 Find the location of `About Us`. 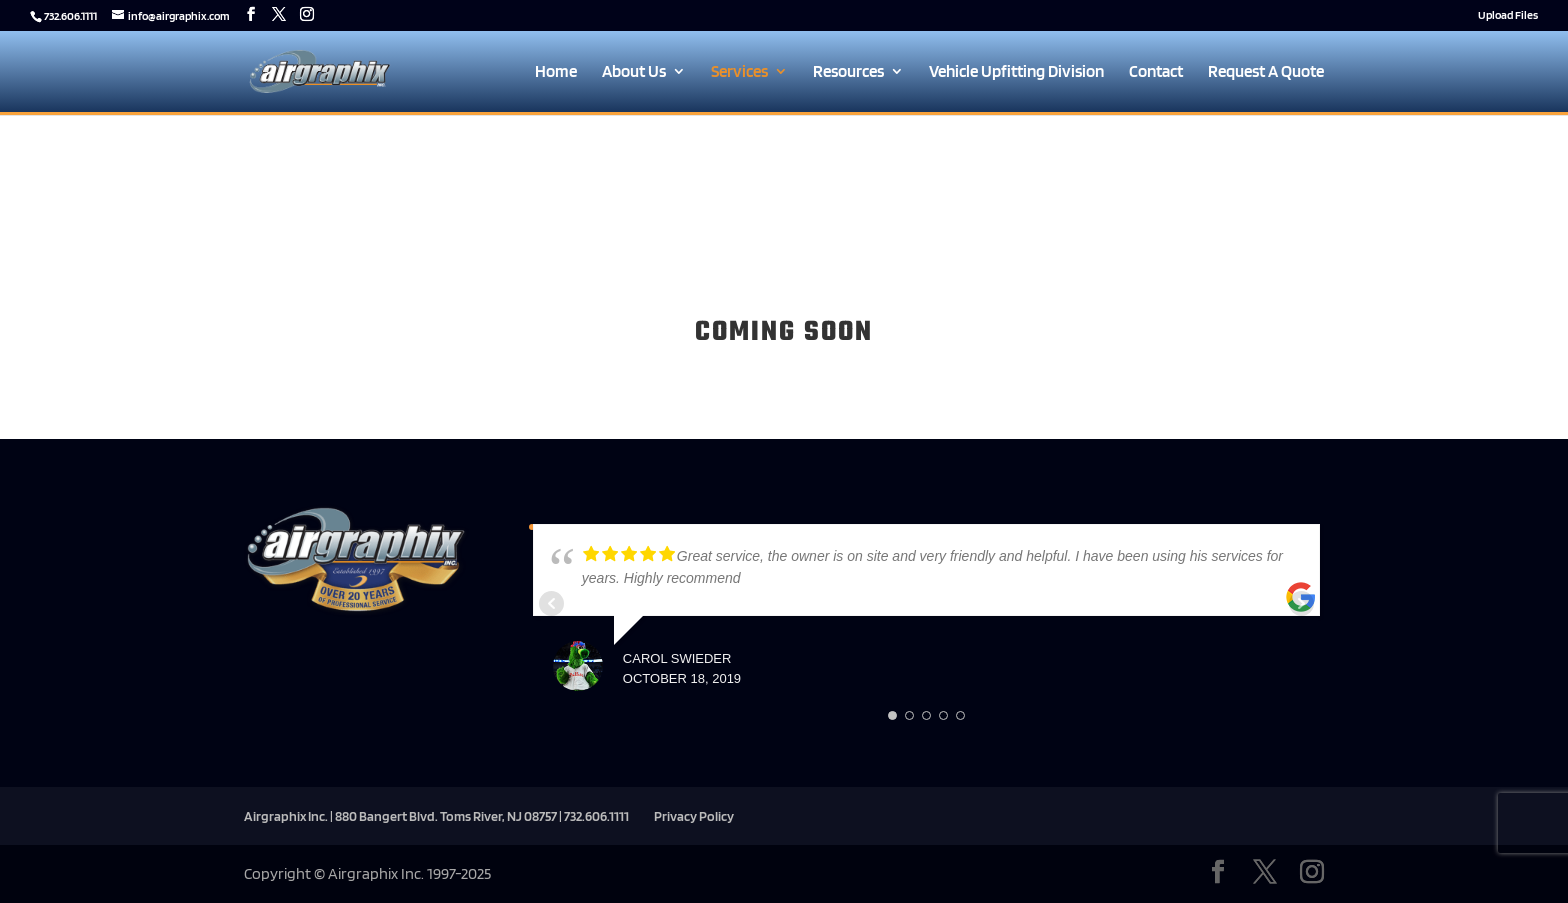

About Us is located at coordinates (634, 72).